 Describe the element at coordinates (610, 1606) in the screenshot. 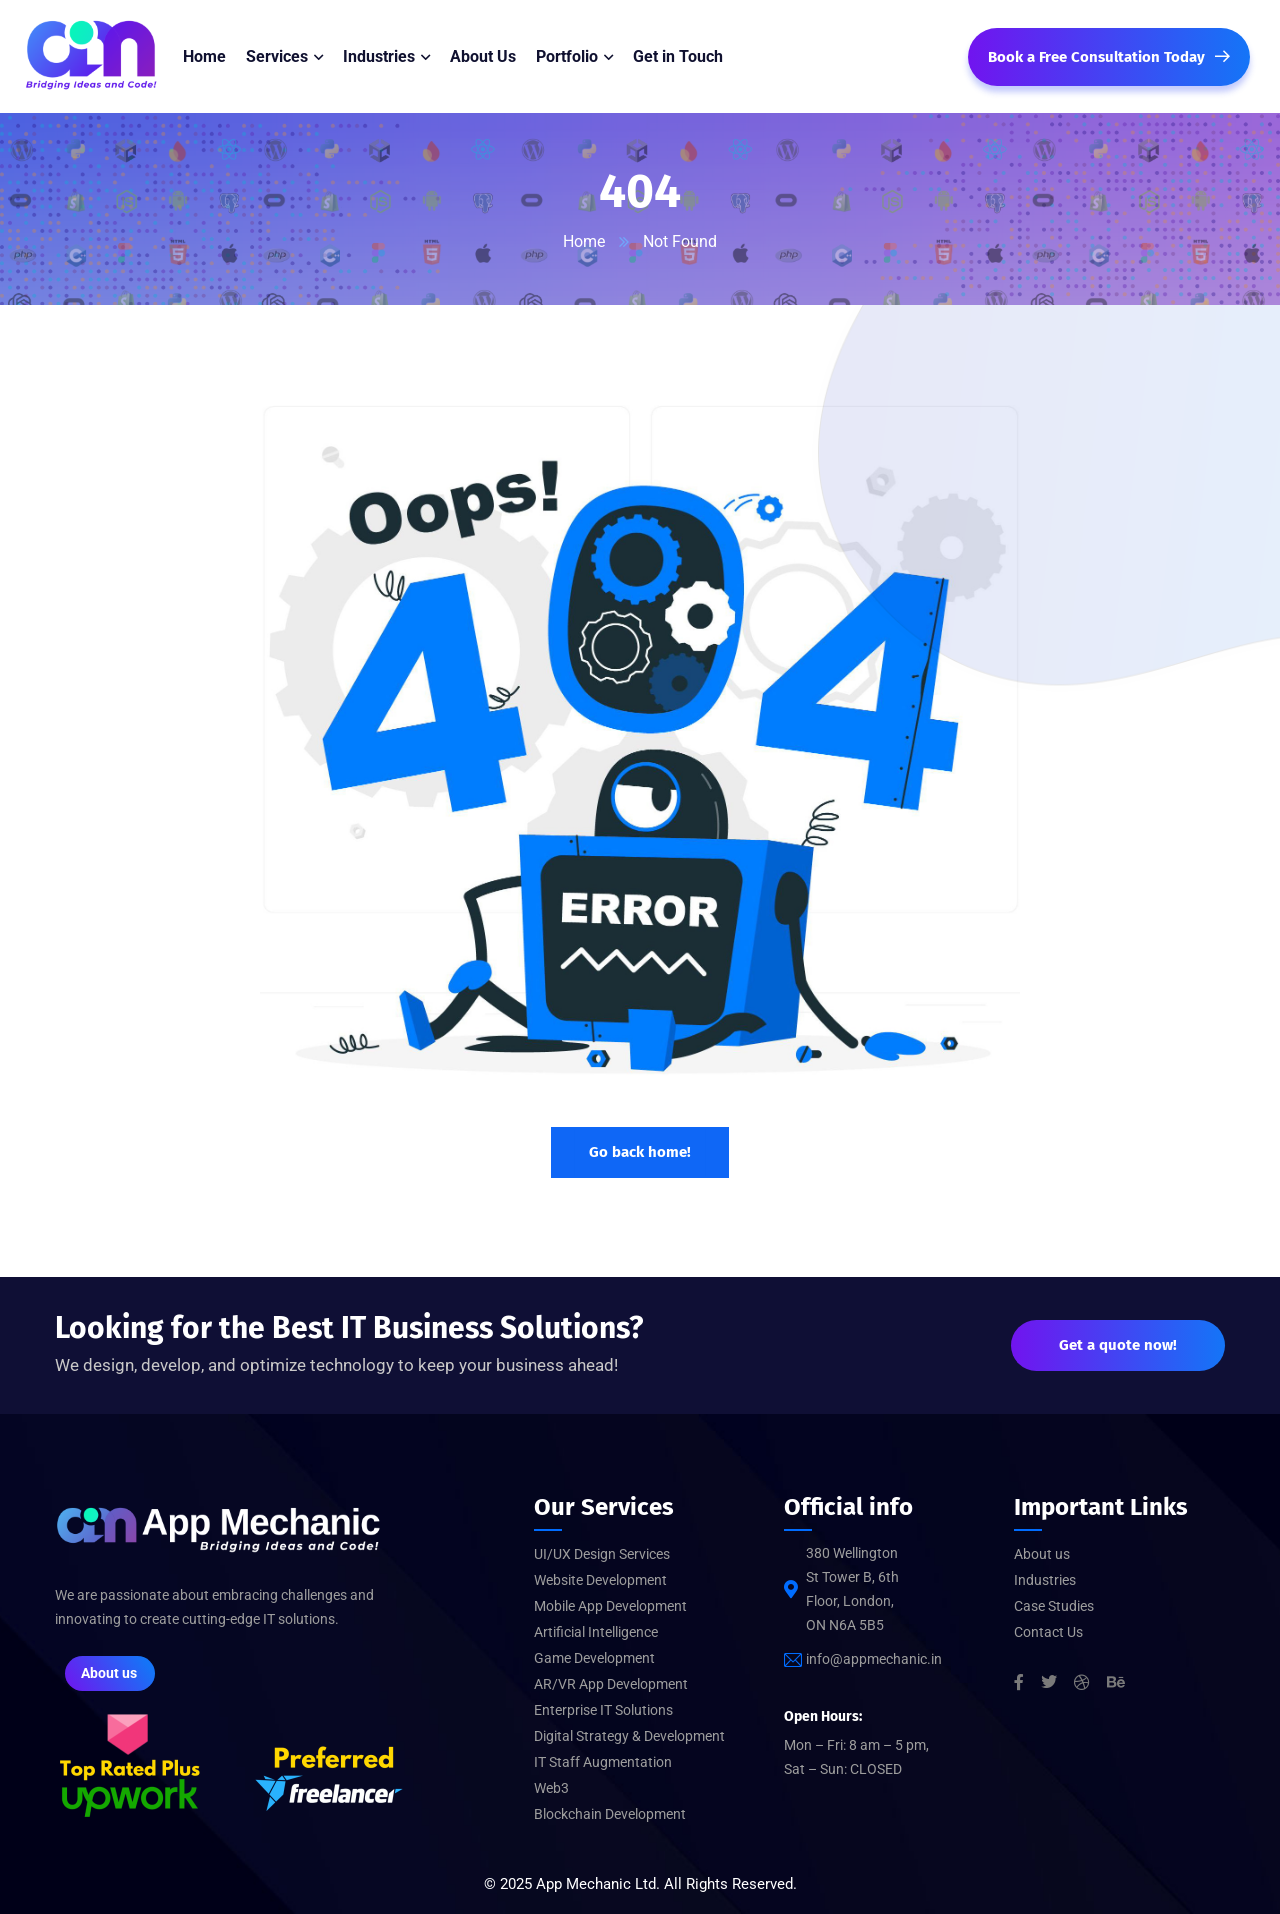

I see `Mobile App Development` at that location.